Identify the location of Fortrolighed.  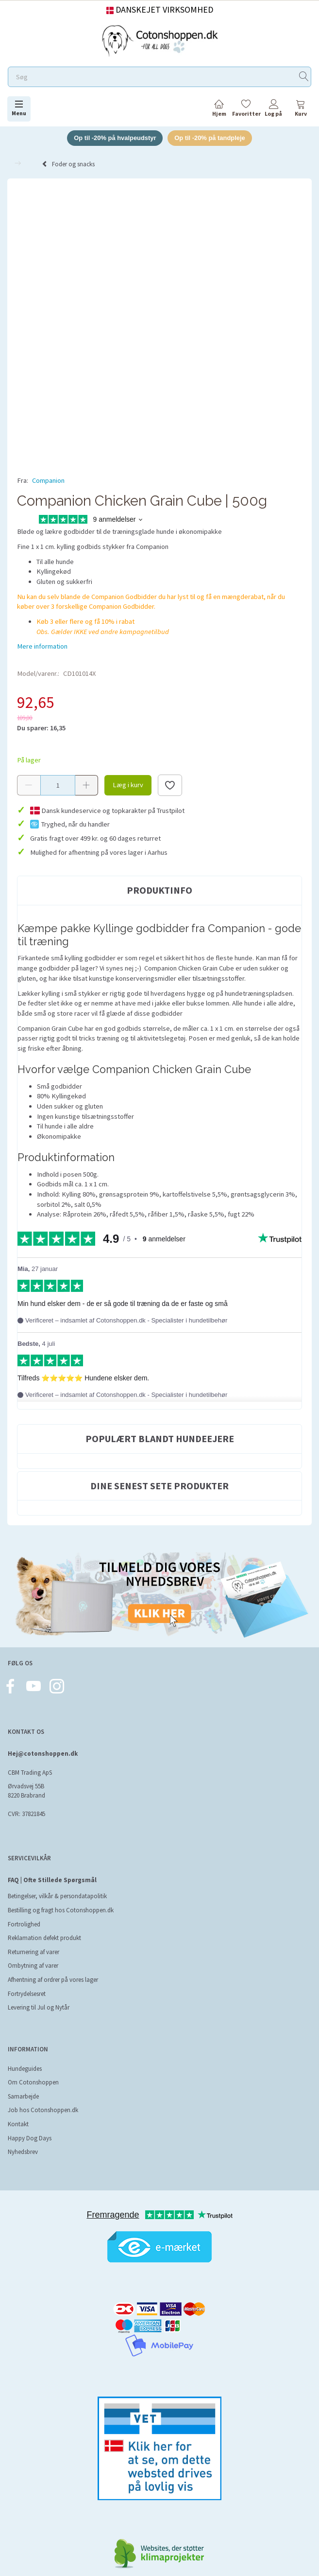
(24, 1924).